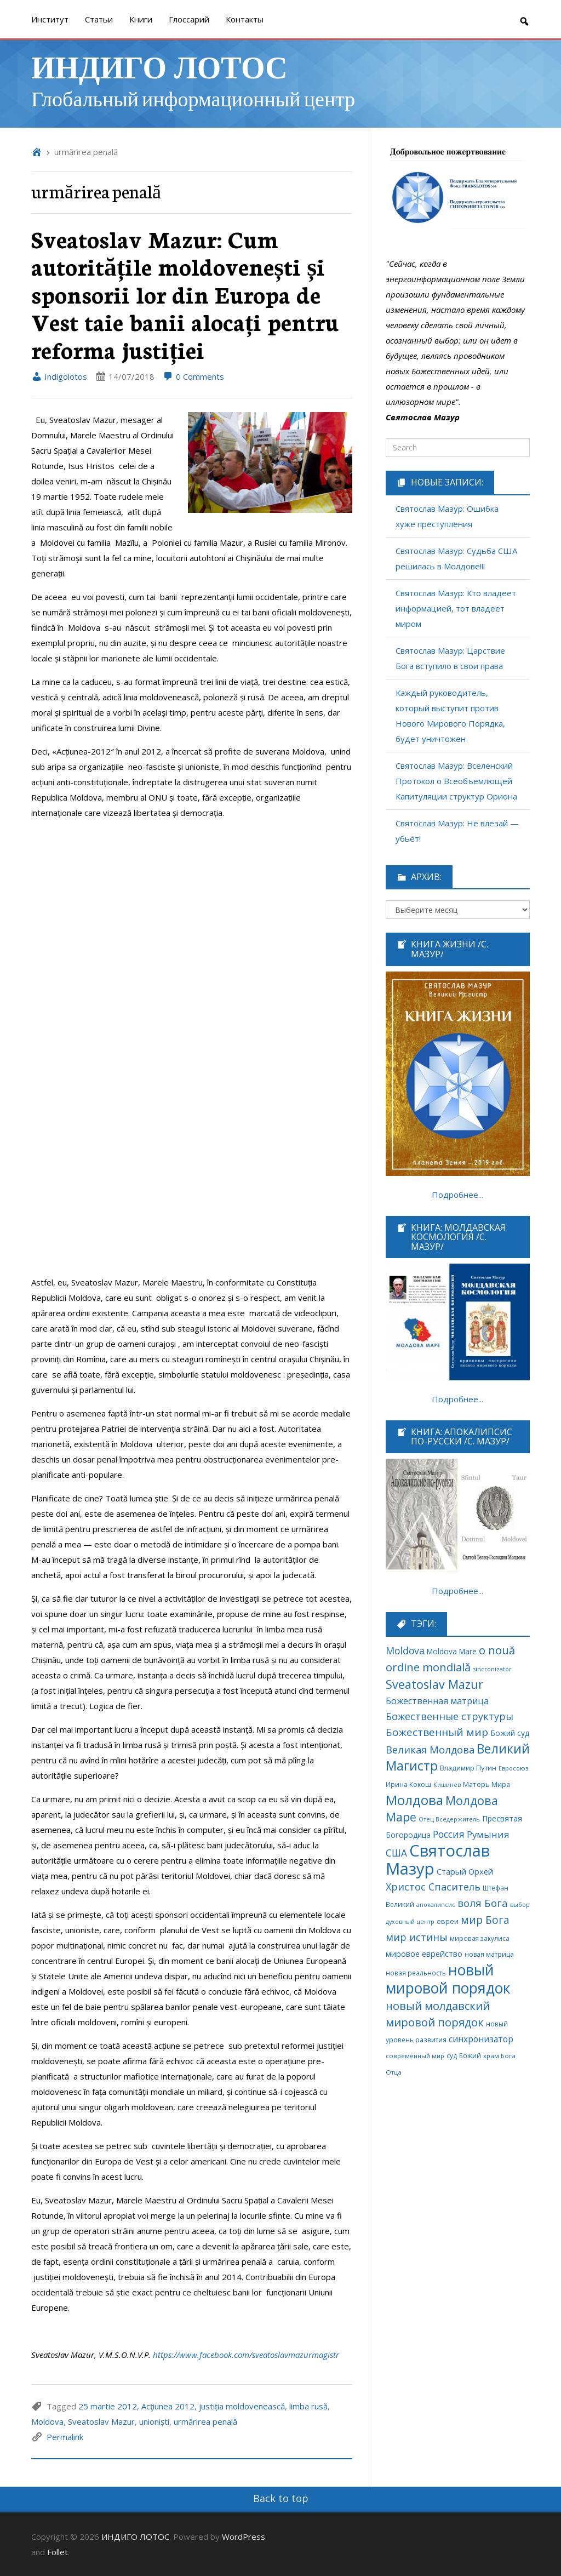 The height and width of the screenshot is (2576, 561). I want to click on justiția moldovenească, so click(242, 2406).